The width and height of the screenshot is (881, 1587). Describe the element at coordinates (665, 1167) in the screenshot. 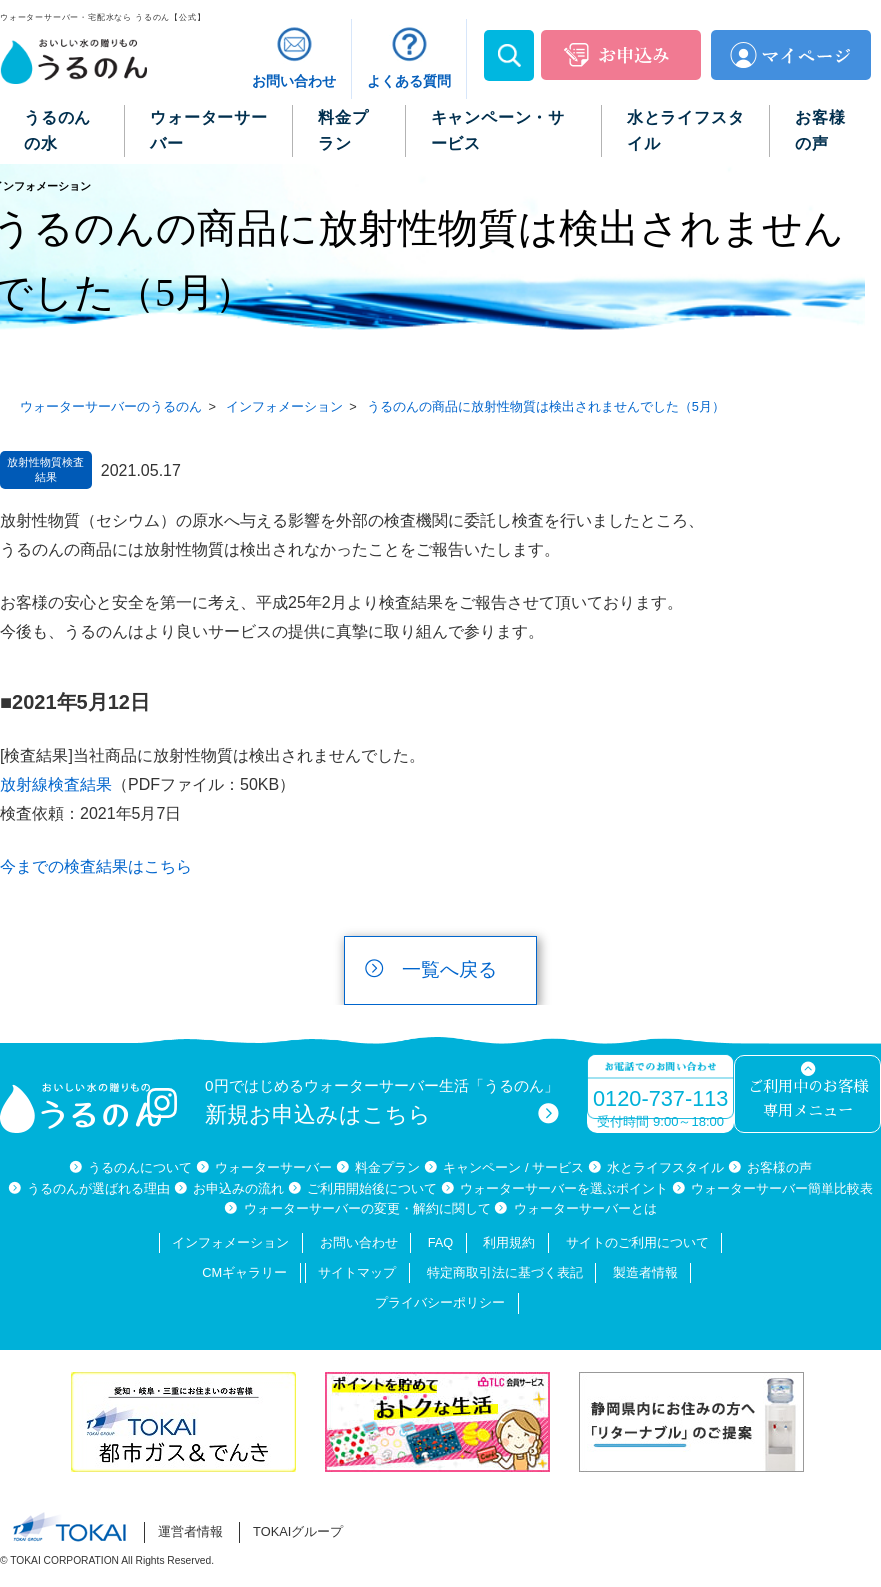

I see `水とライフスタイル` at that location.